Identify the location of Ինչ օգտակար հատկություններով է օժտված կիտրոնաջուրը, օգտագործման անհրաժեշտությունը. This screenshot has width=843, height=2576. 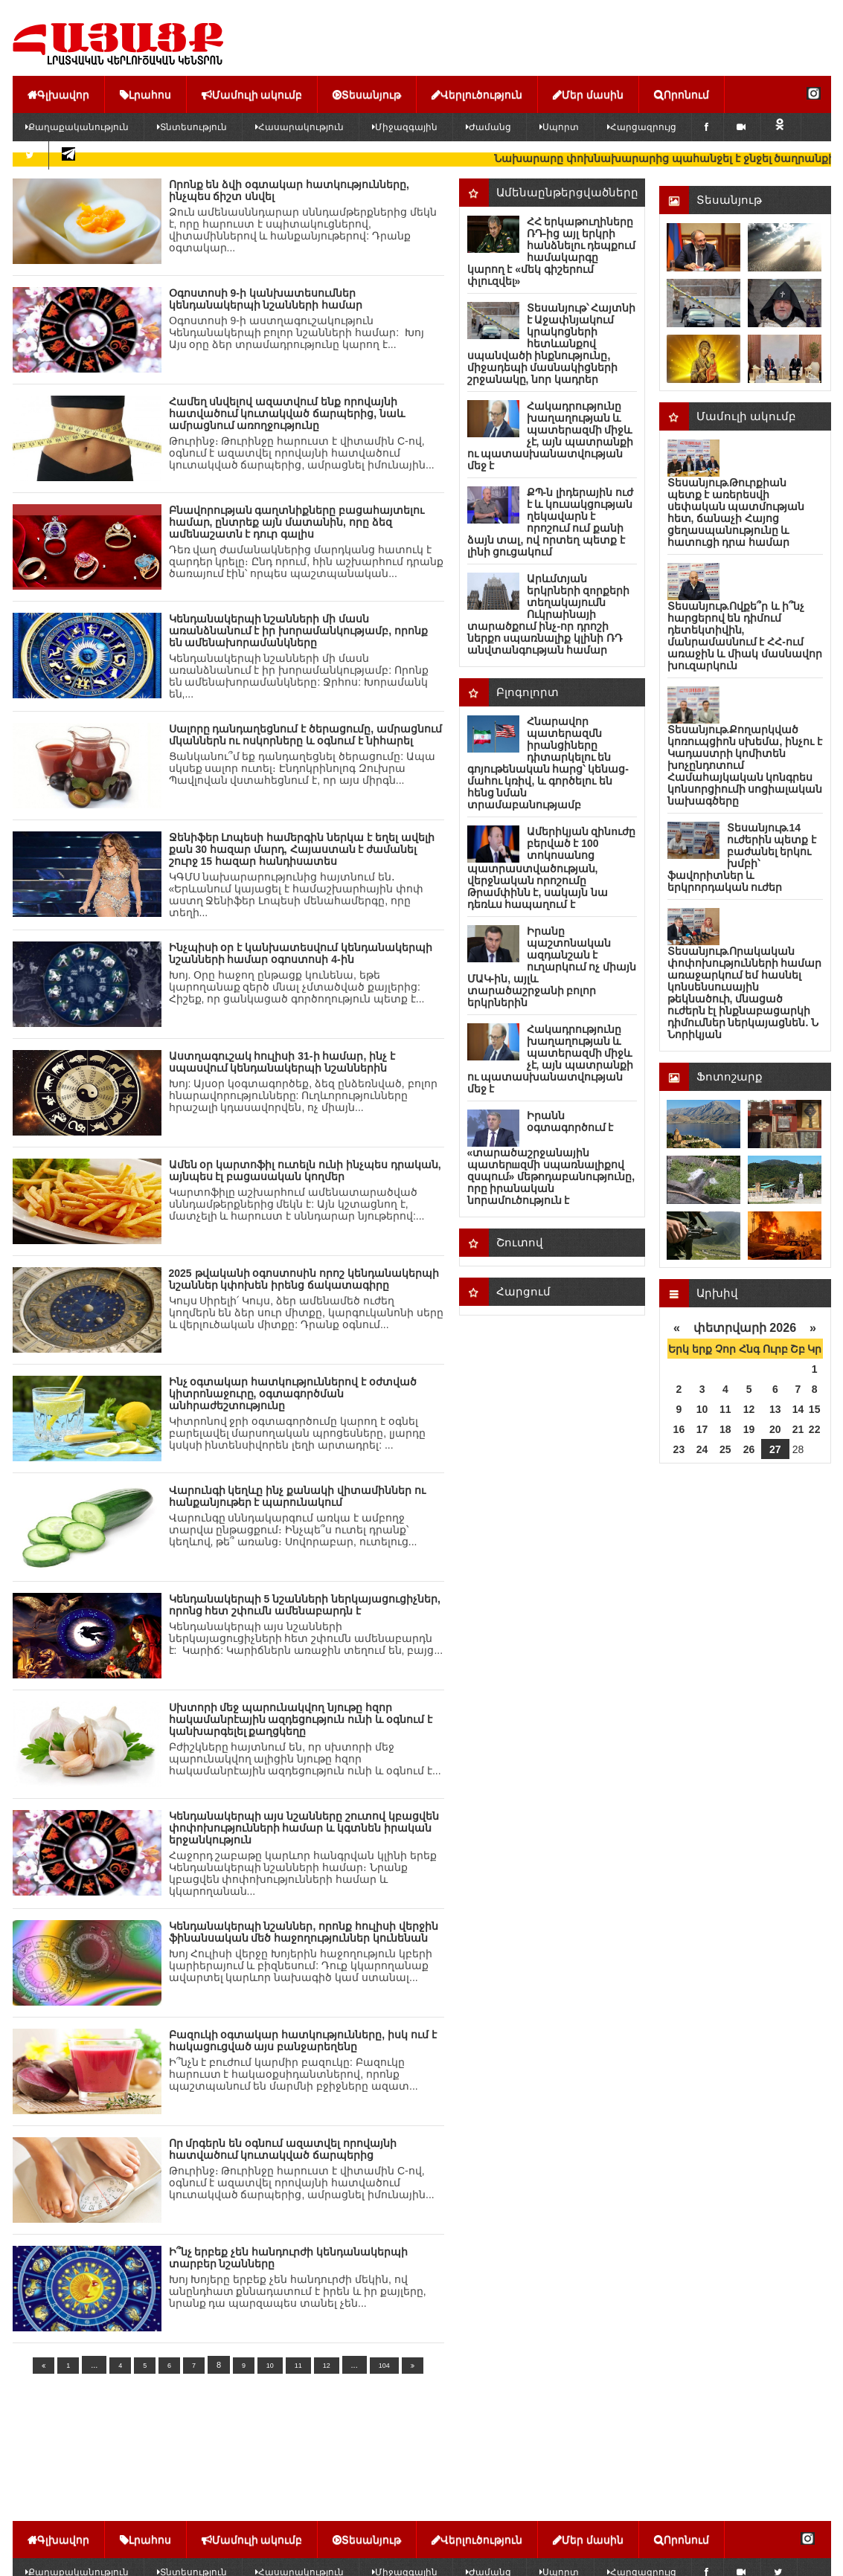
(293, 1393).